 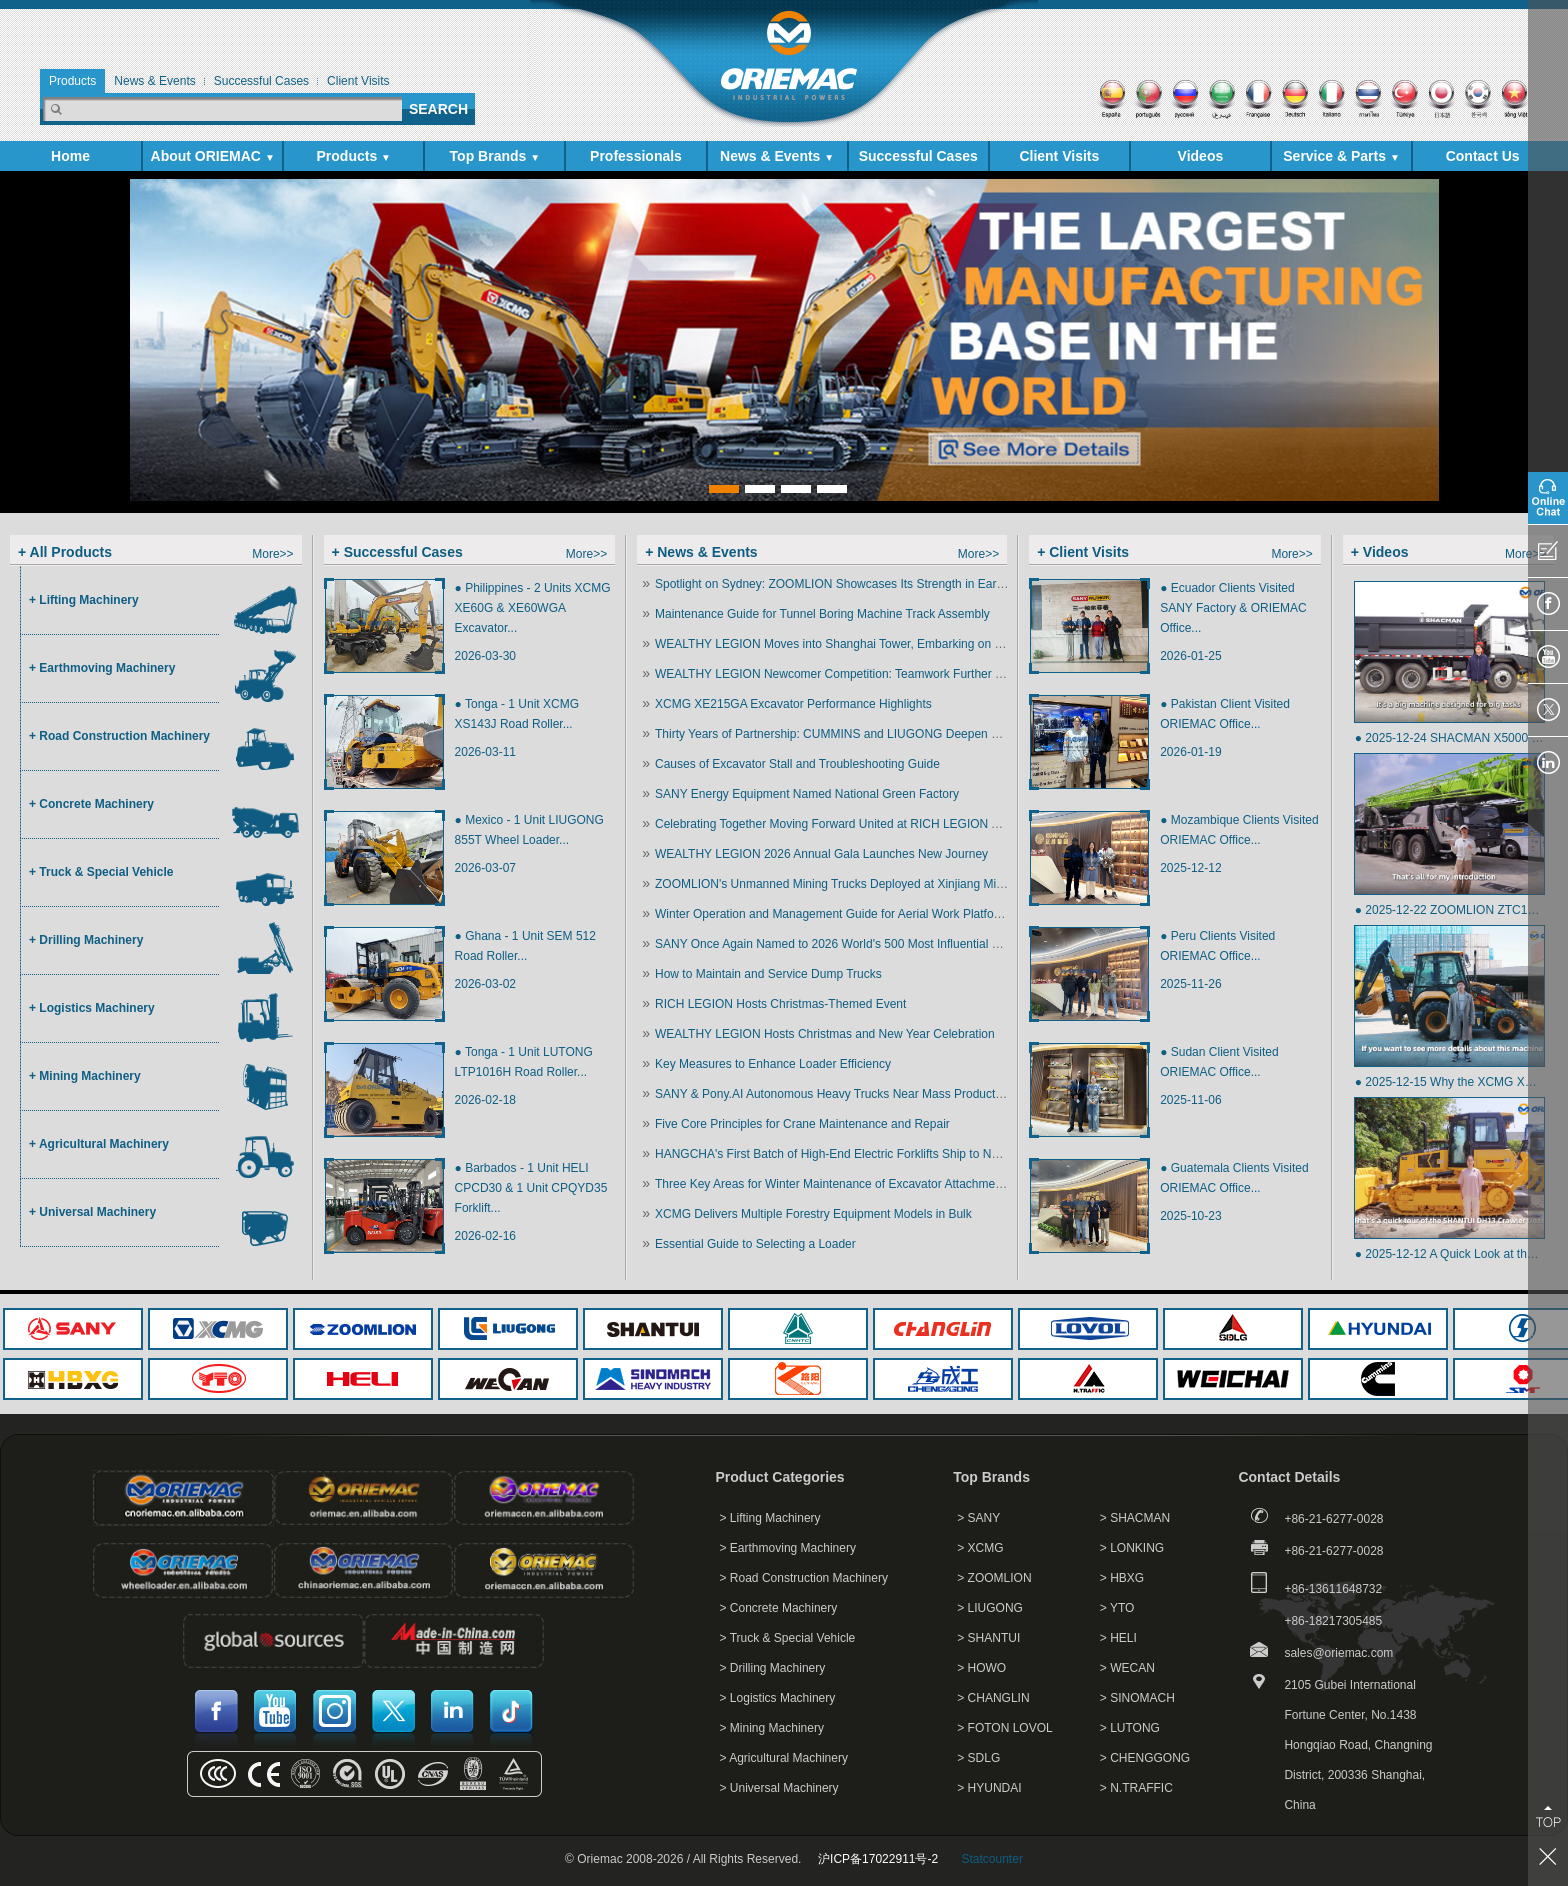 What do you see at coordinates (779, 1608) in the screenshot?
I see `> Concrete Machinery` at bounding box center [779, 1608].